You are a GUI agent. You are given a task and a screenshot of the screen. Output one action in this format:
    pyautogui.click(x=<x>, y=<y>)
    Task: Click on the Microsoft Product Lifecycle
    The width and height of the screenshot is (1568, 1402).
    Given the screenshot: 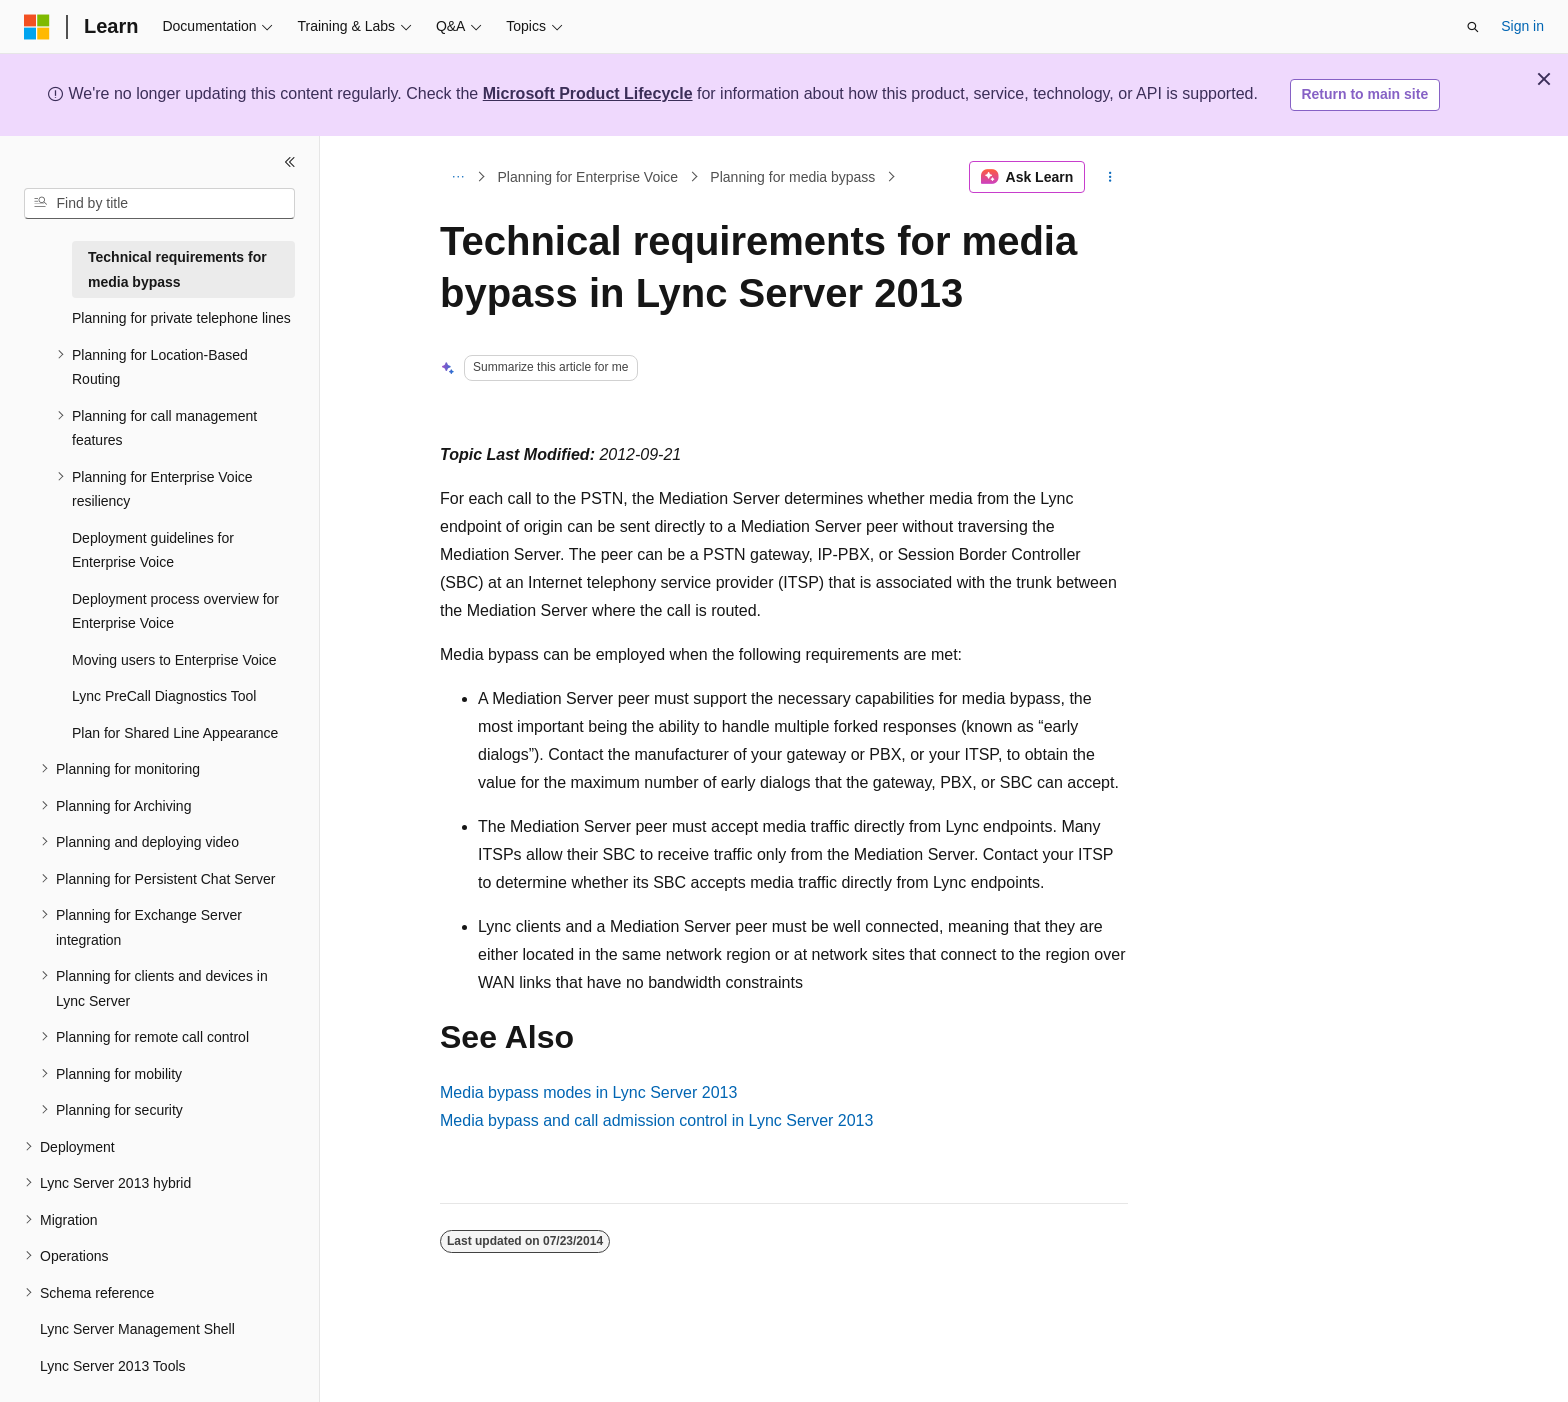 What is the action you would take?
    pyautogui.click(x=588, y=93)
    